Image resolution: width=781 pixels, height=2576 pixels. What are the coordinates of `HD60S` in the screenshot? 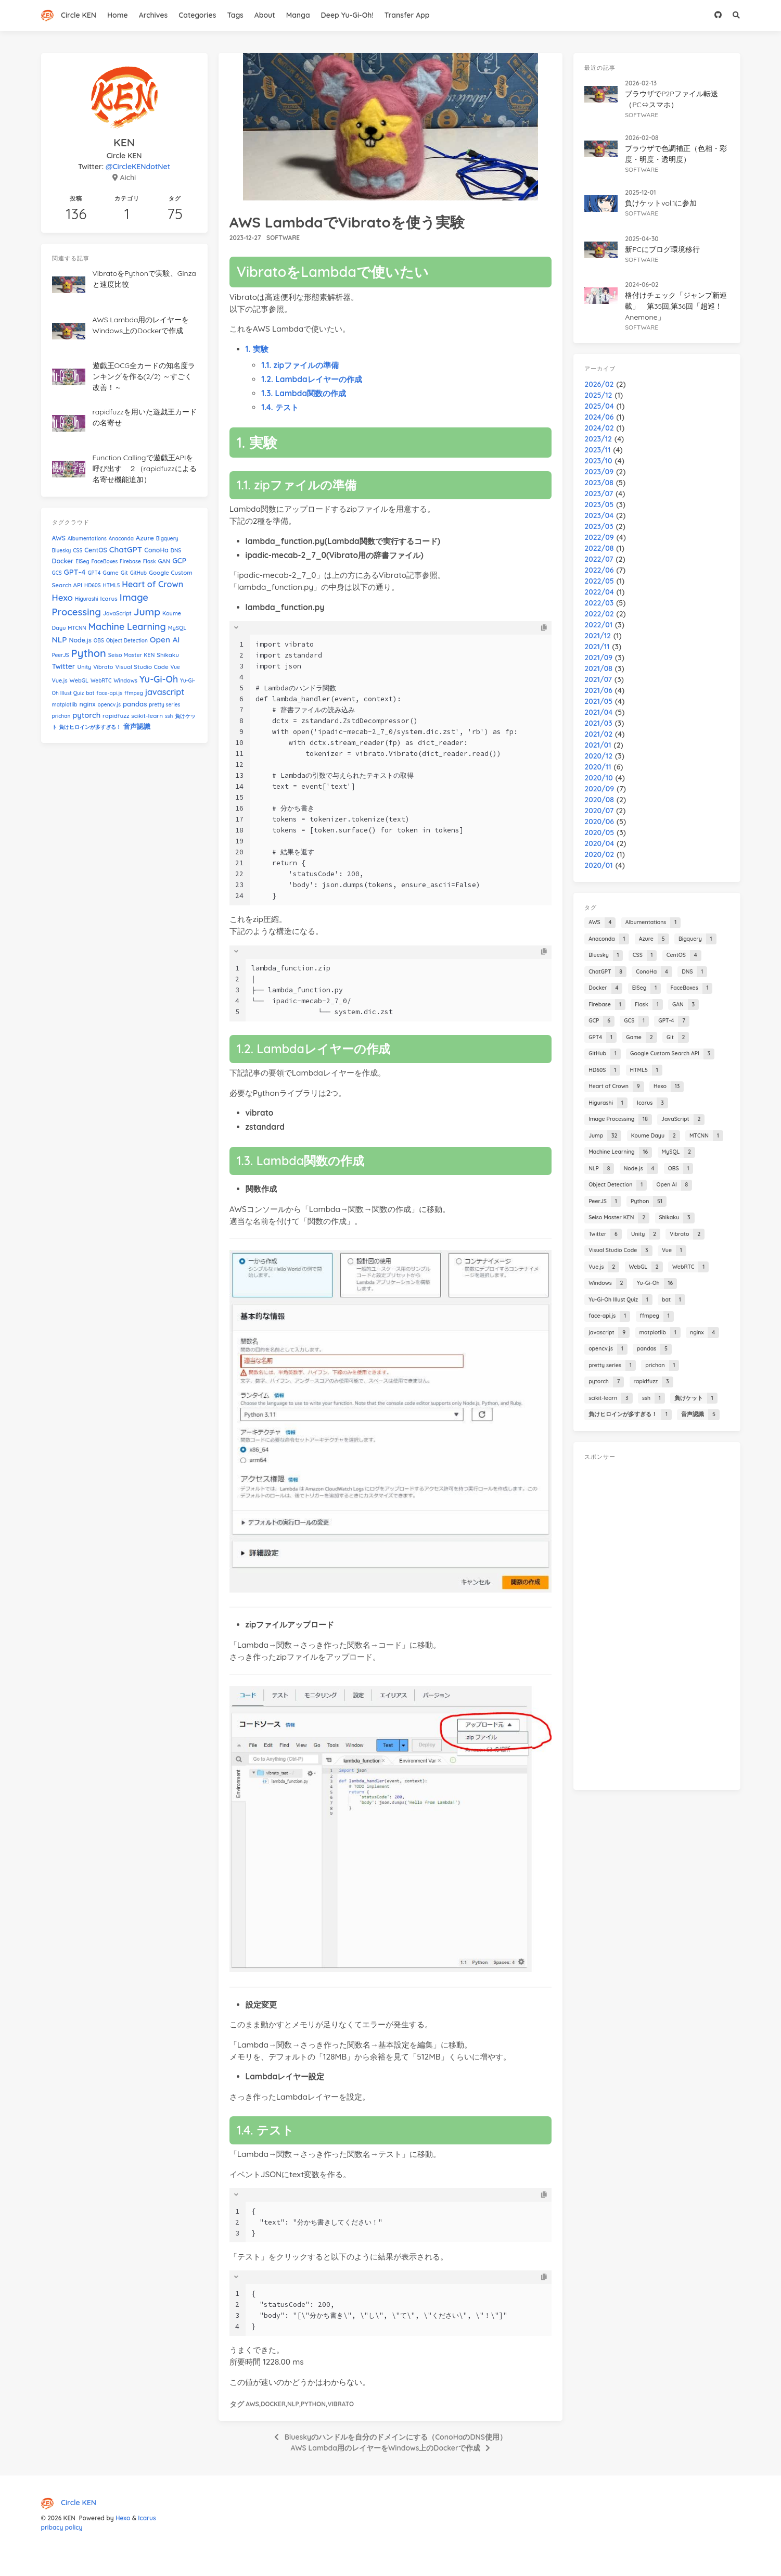 It's located at (92, 585).